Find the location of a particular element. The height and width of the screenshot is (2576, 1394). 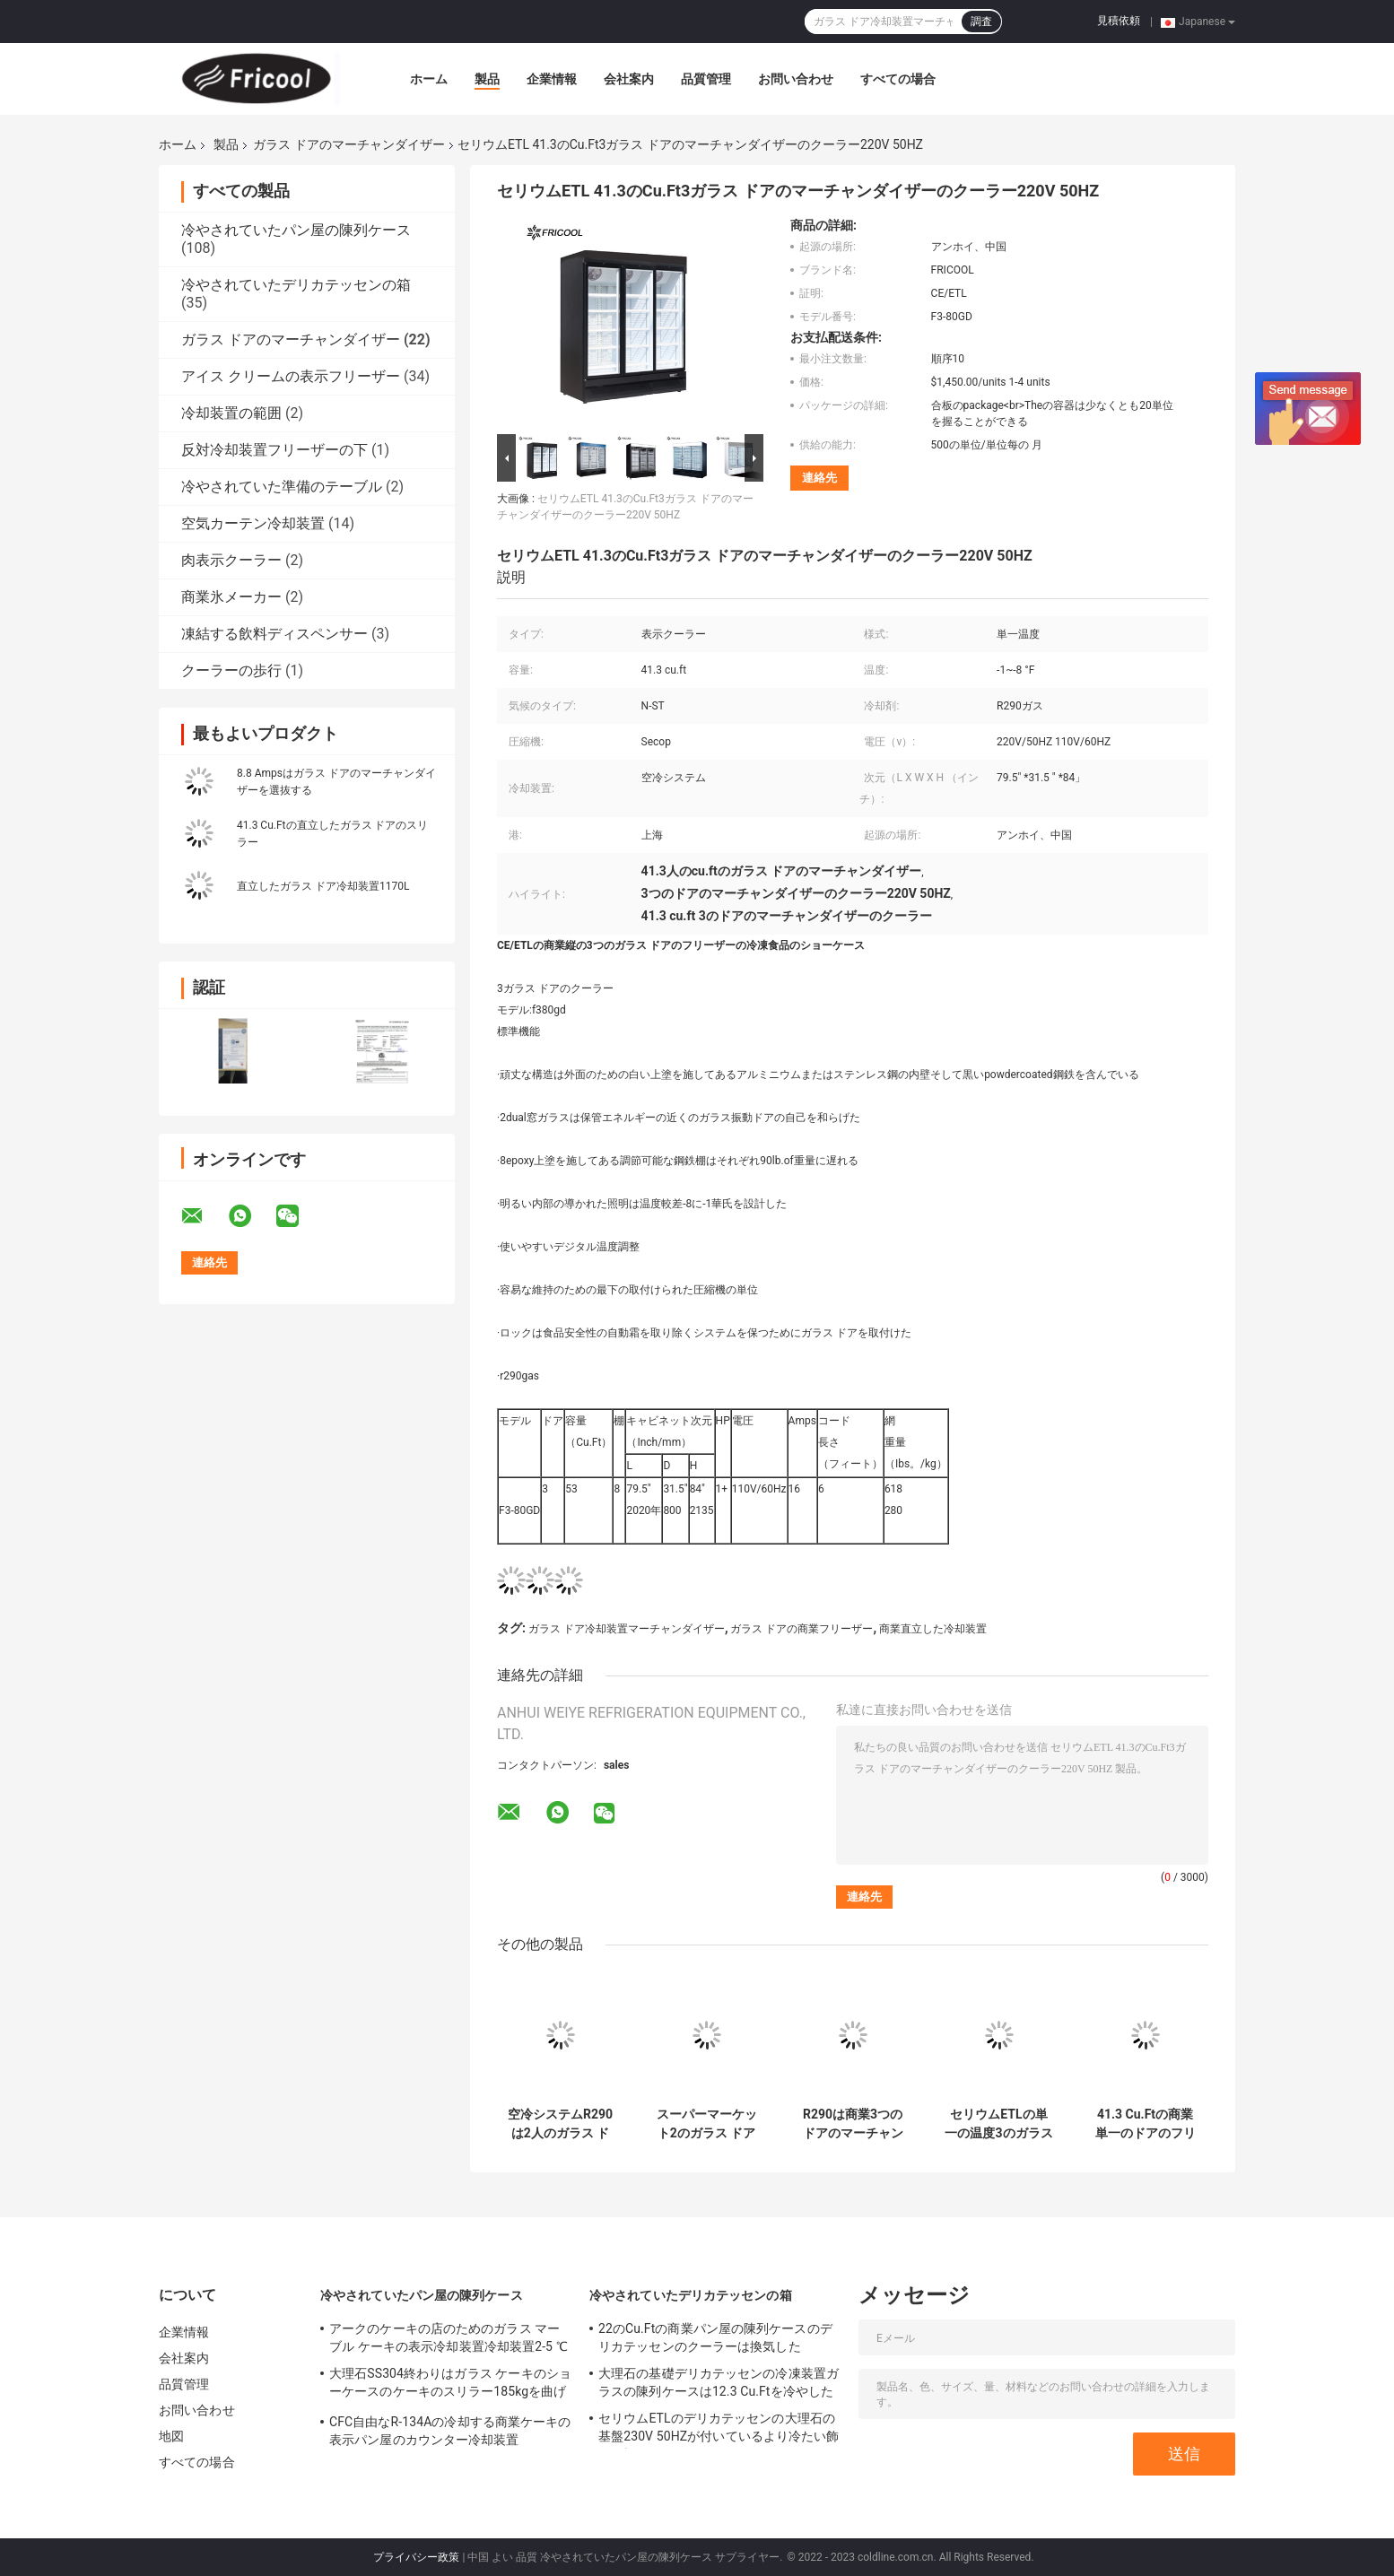

空冷システムR290は2人のガラス ドアのマーチャンダイザー1170Lにガスを供給する is located at coordinates (560, 2124).